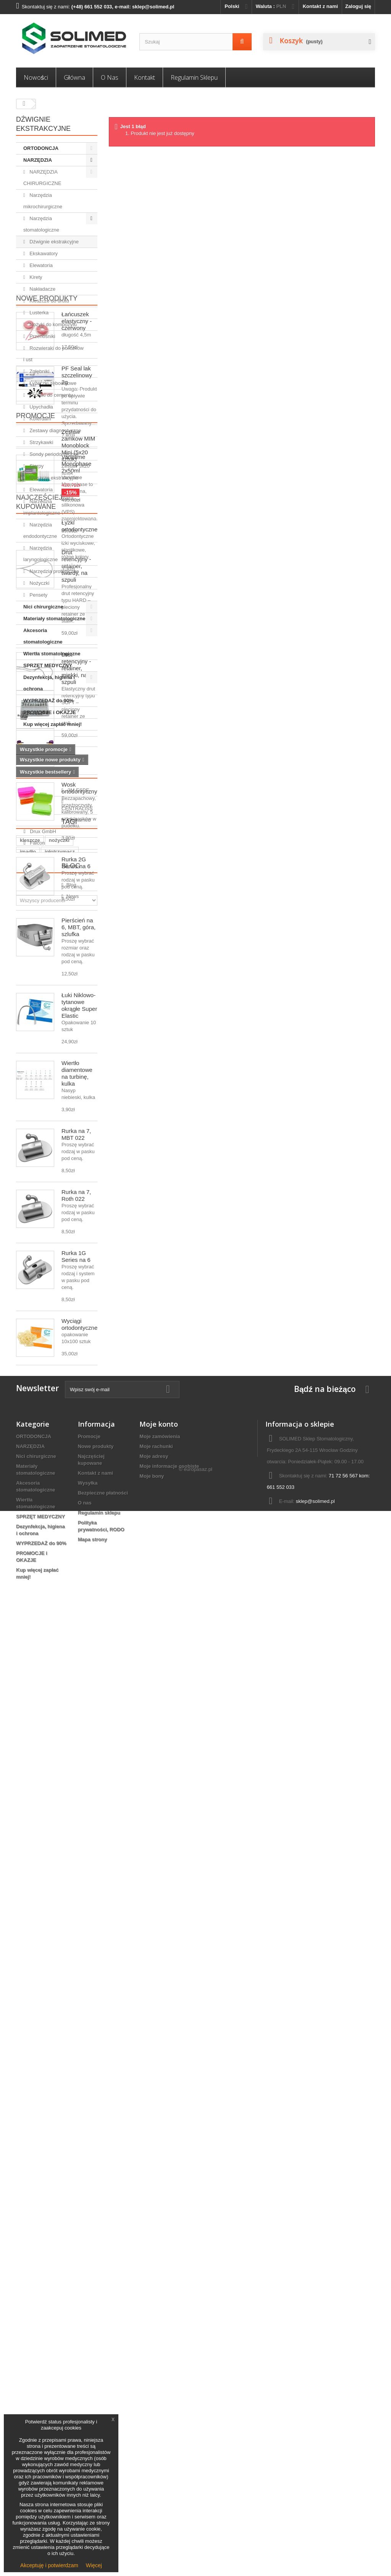 The width and height of the screenshot is (391, 2576). I want to click on Moje adresy, so click(153, 2400).